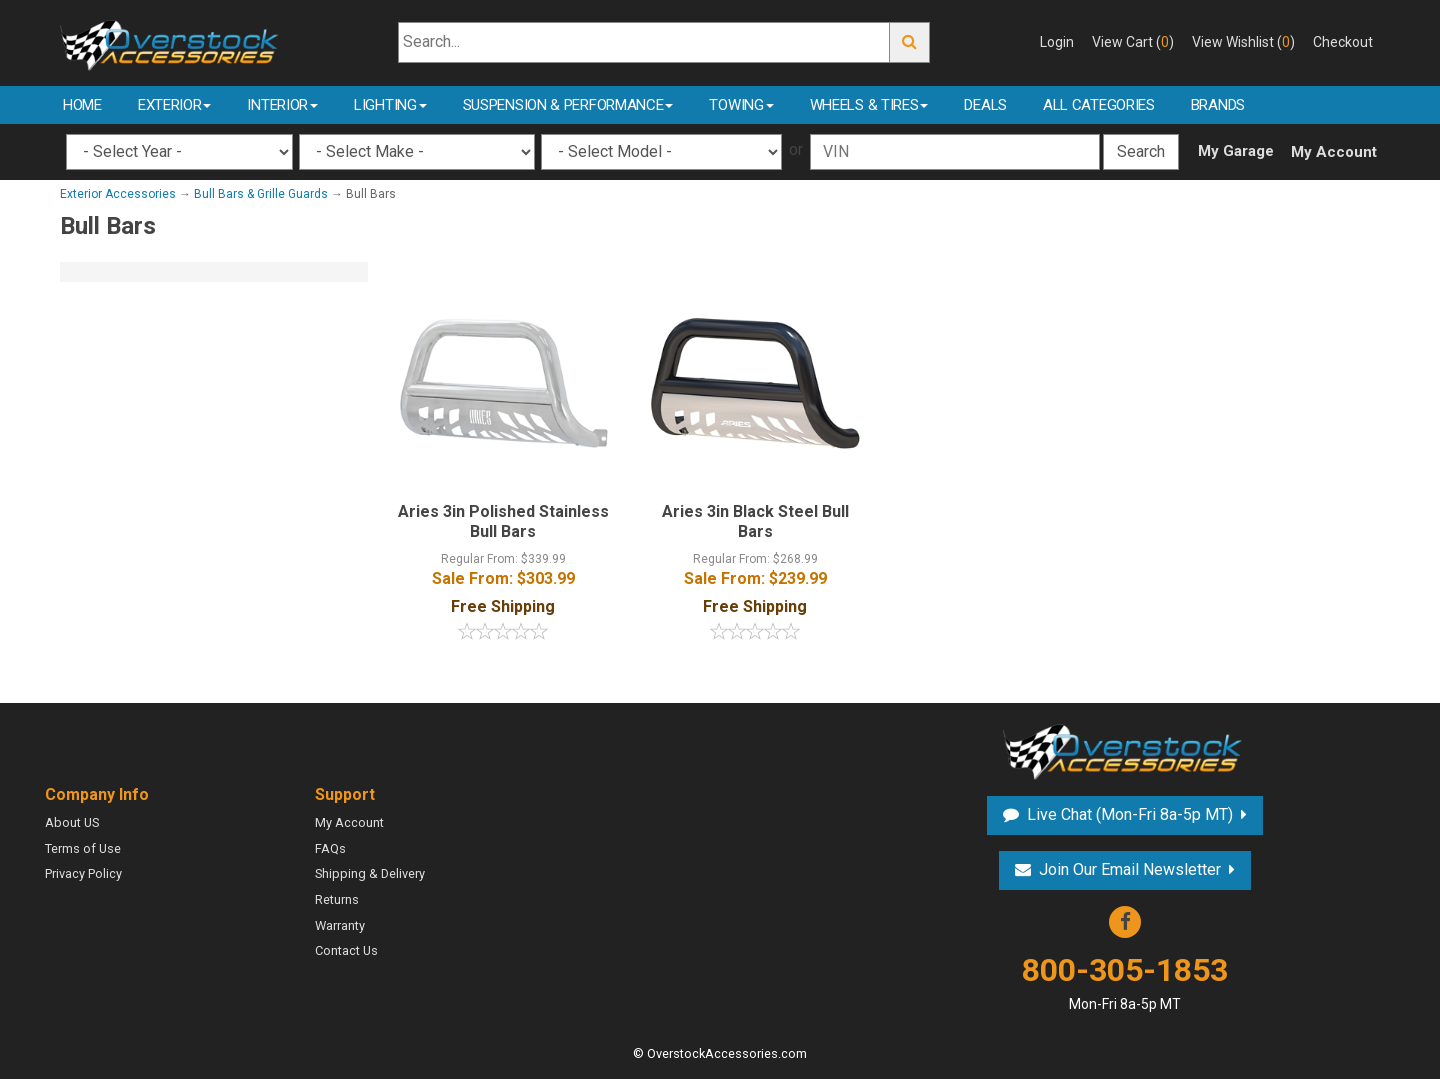 This screenshot has height=1079, width=1440. What do you see at coordinates (370, 873) in the screenshot?
I see `Shipping & Delivery` at bounding box center [370, 873].